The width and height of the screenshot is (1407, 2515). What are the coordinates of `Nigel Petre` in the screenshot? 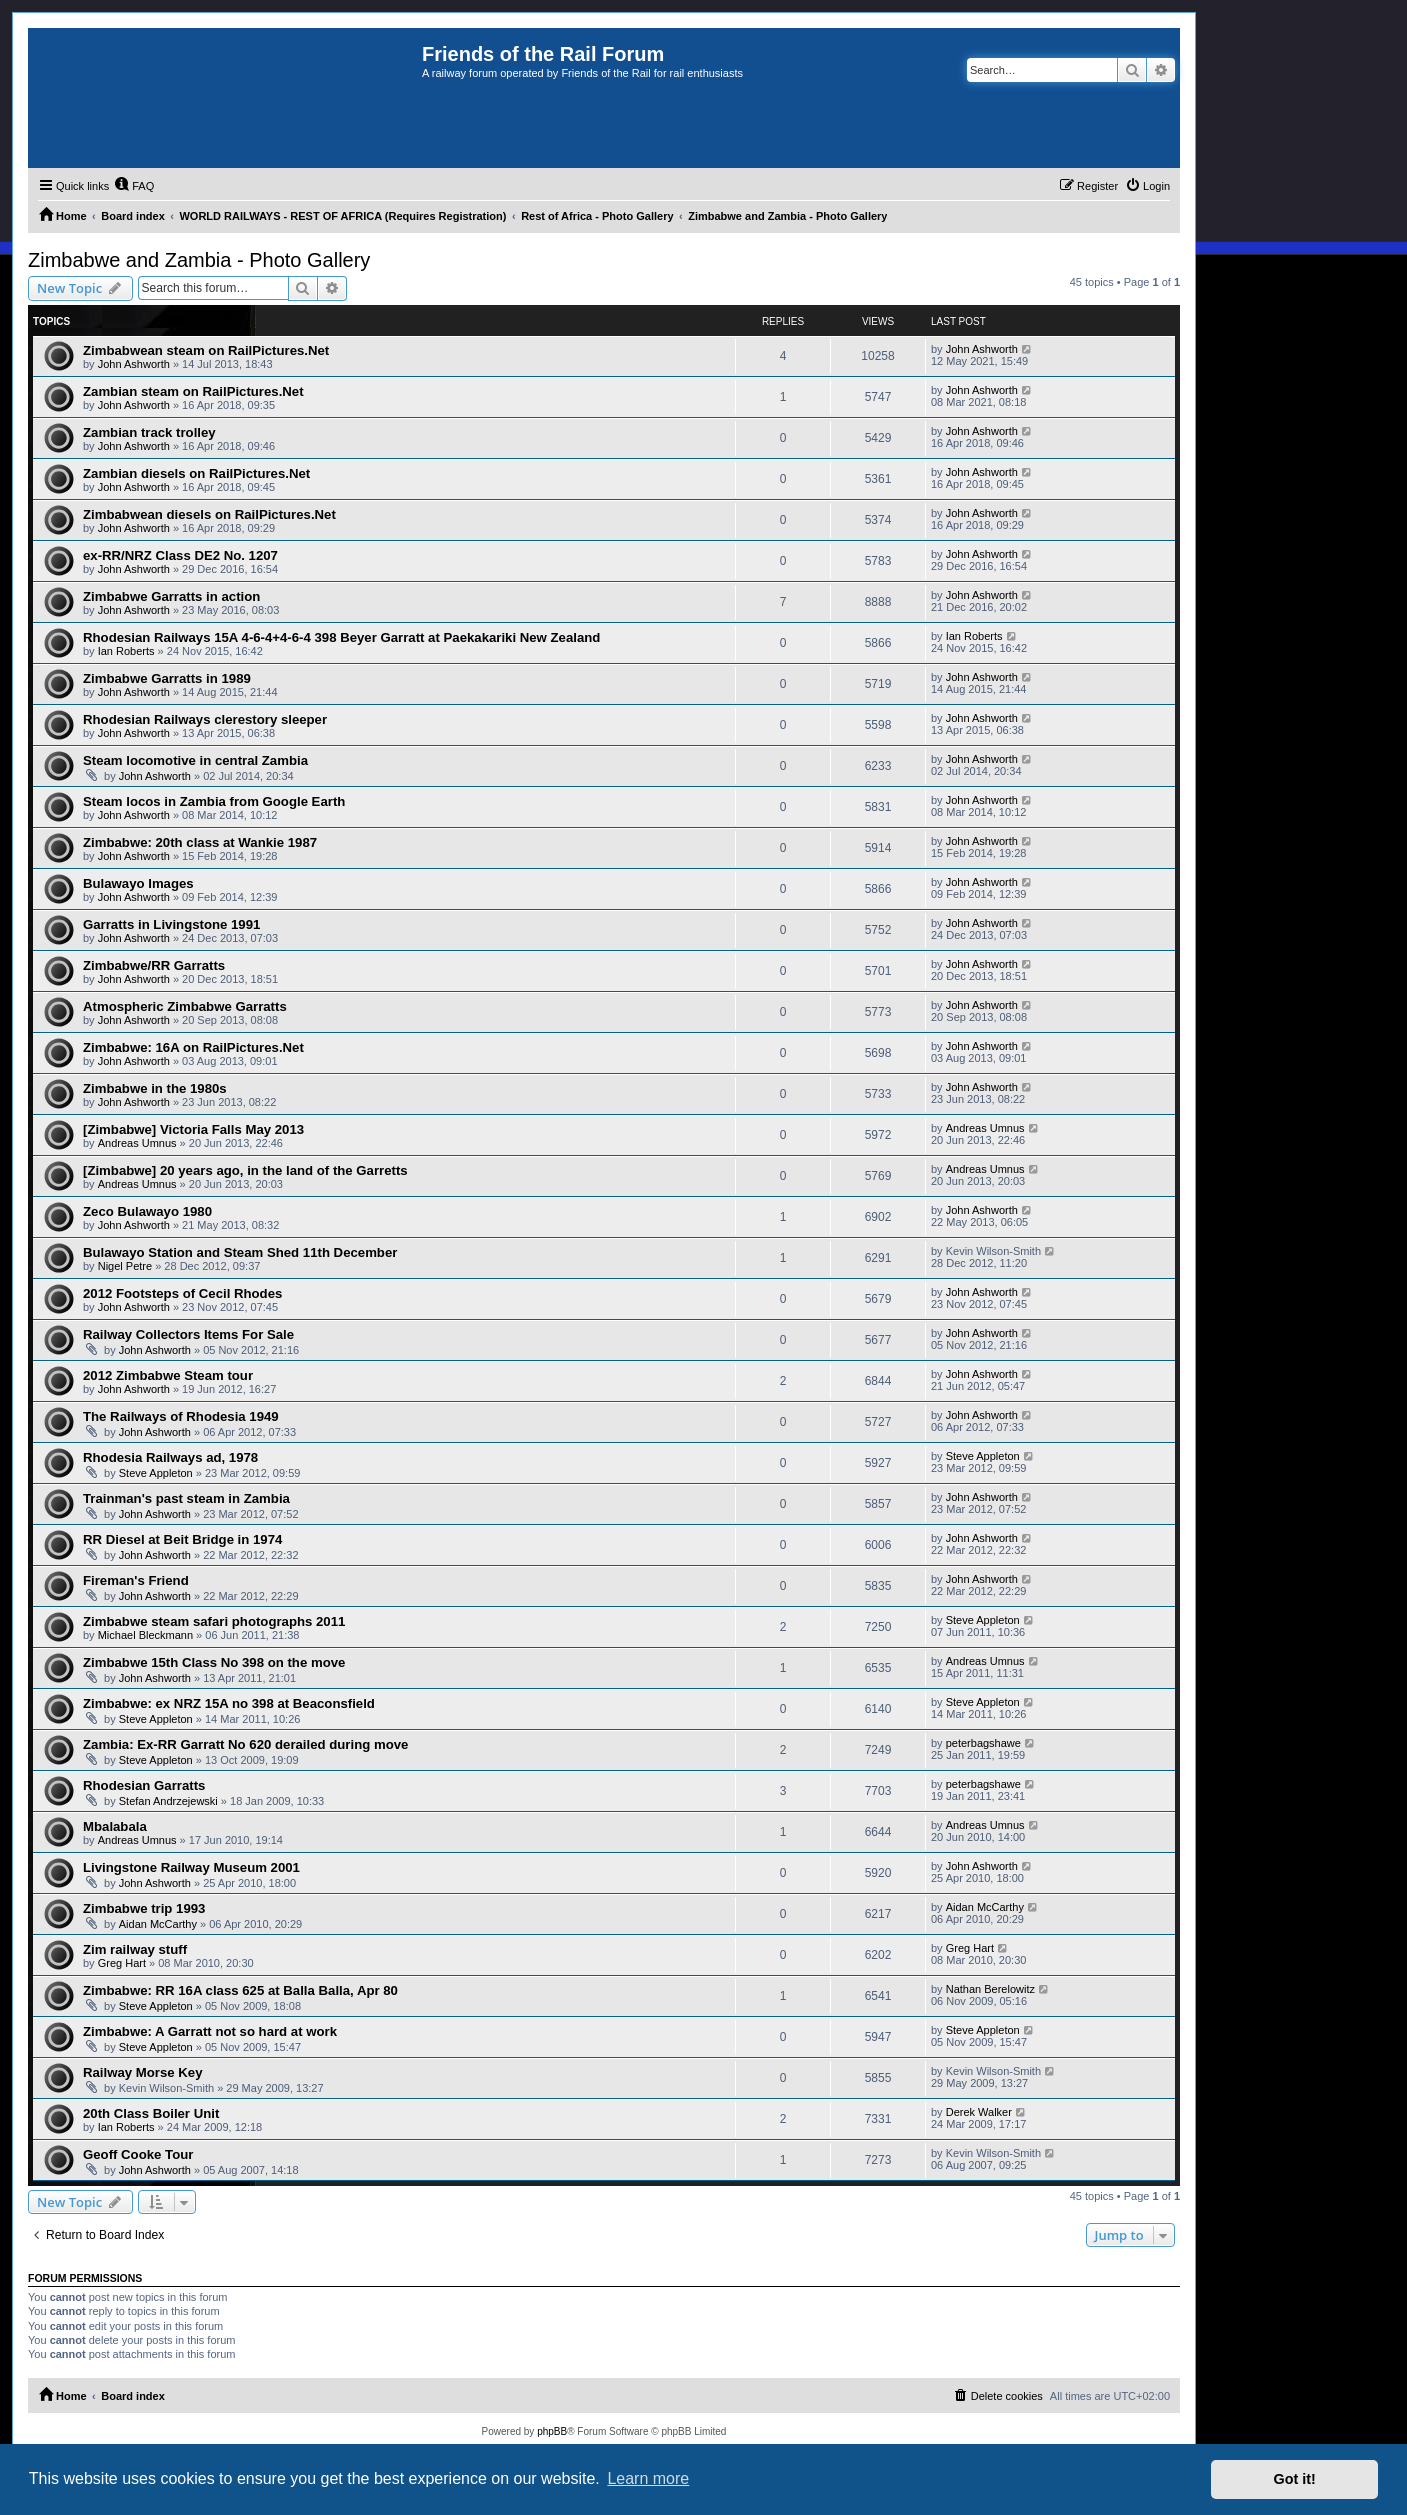 It's located at (125, 1266).